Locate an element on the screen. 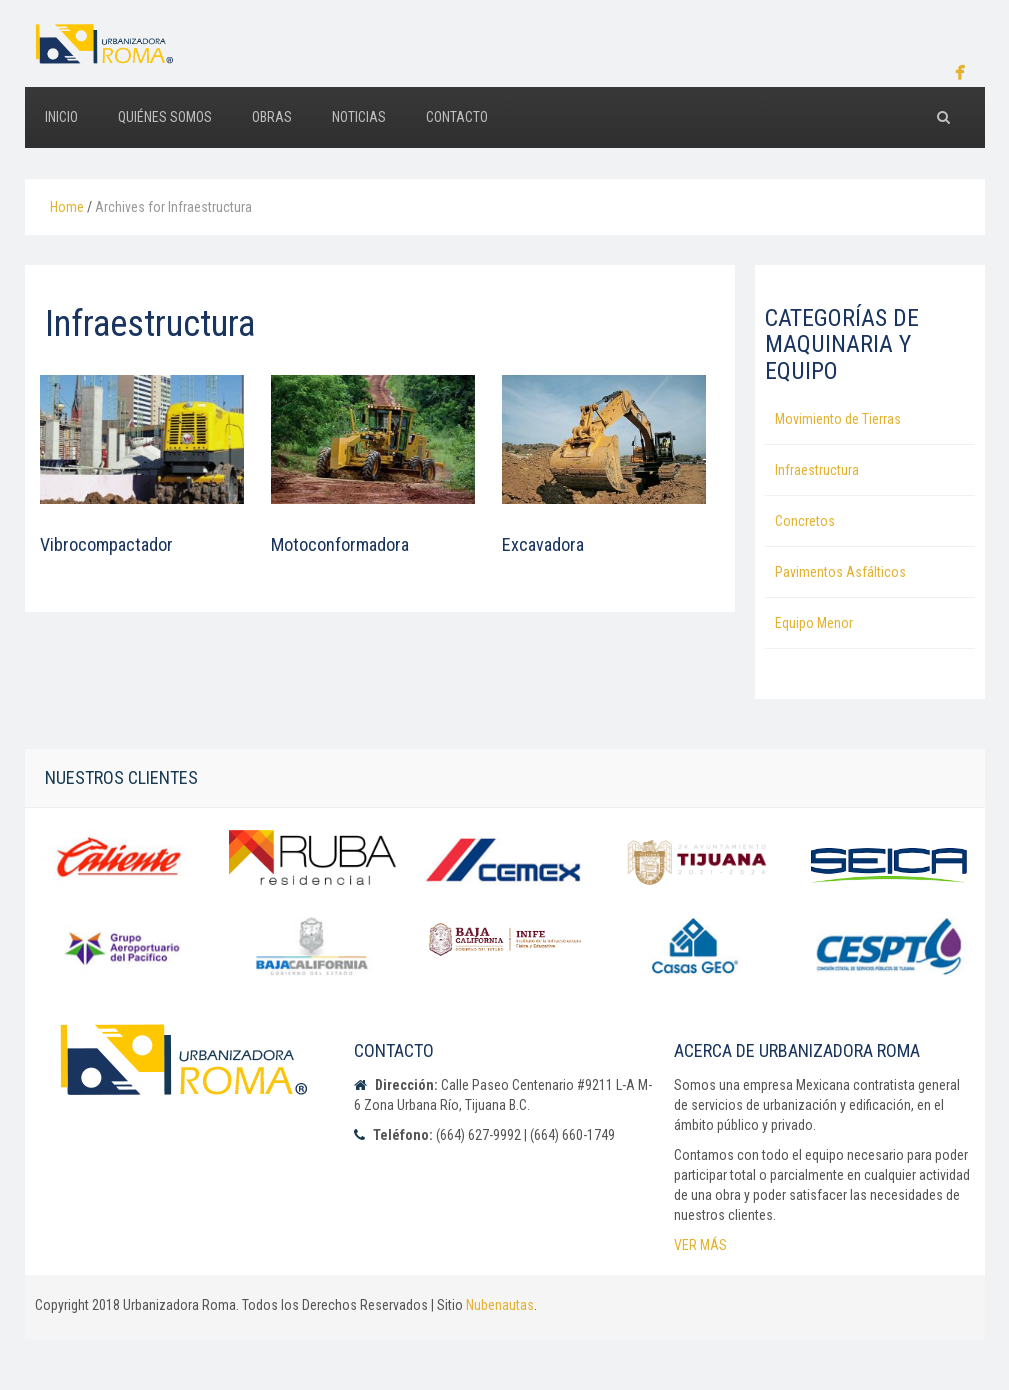 The width and height of the screenshot is (1009, 1390). NOTICIAS is located at coordinates (359, 117).